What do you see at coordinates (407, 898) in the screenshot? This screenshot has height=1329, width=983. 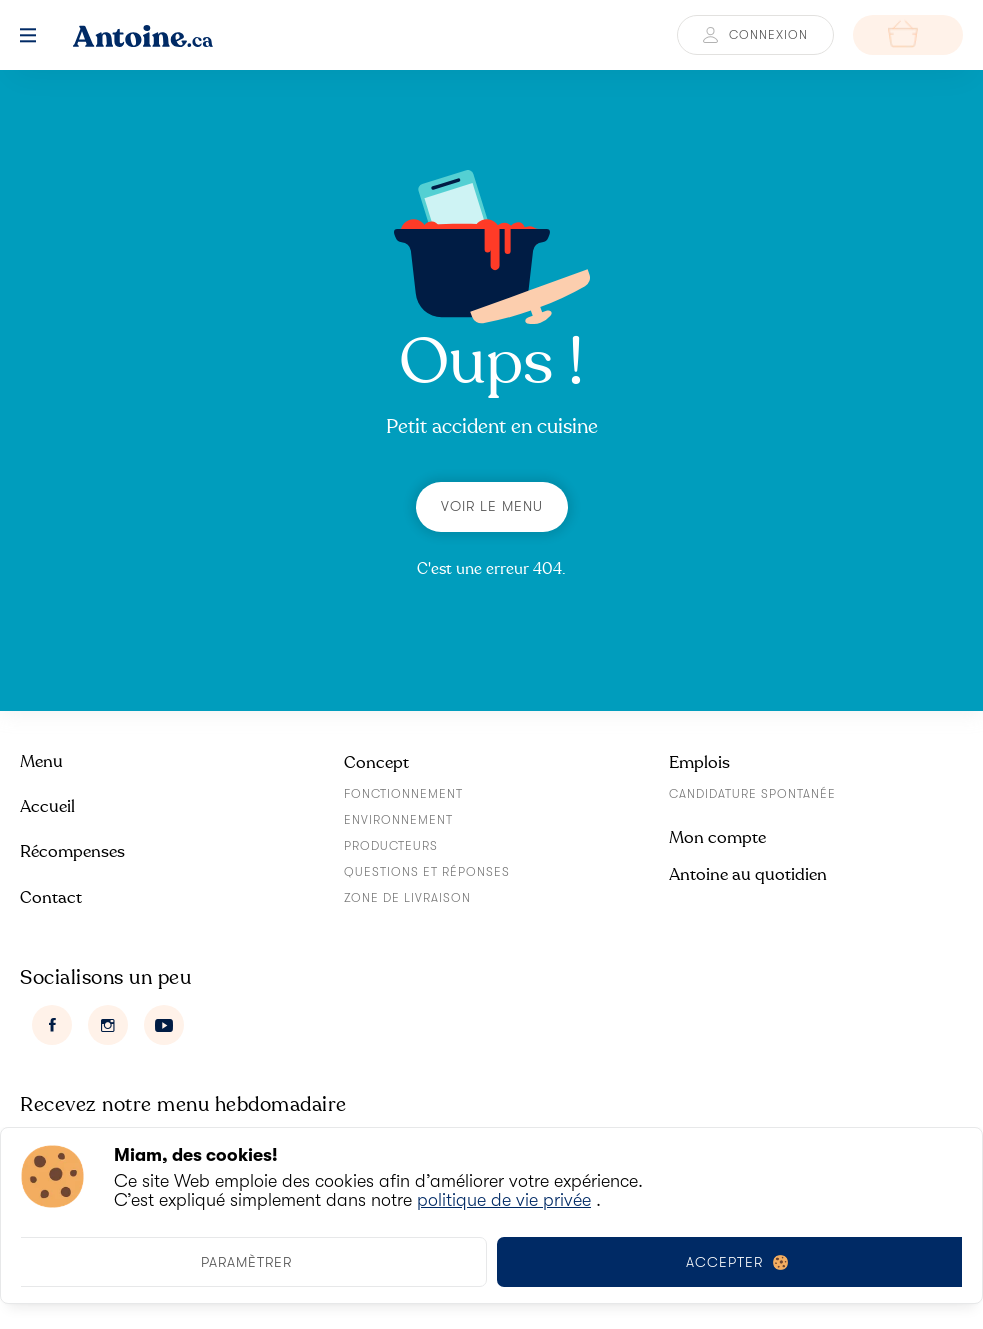 I see `Zone de livraison` at bounding box center [407, 898].